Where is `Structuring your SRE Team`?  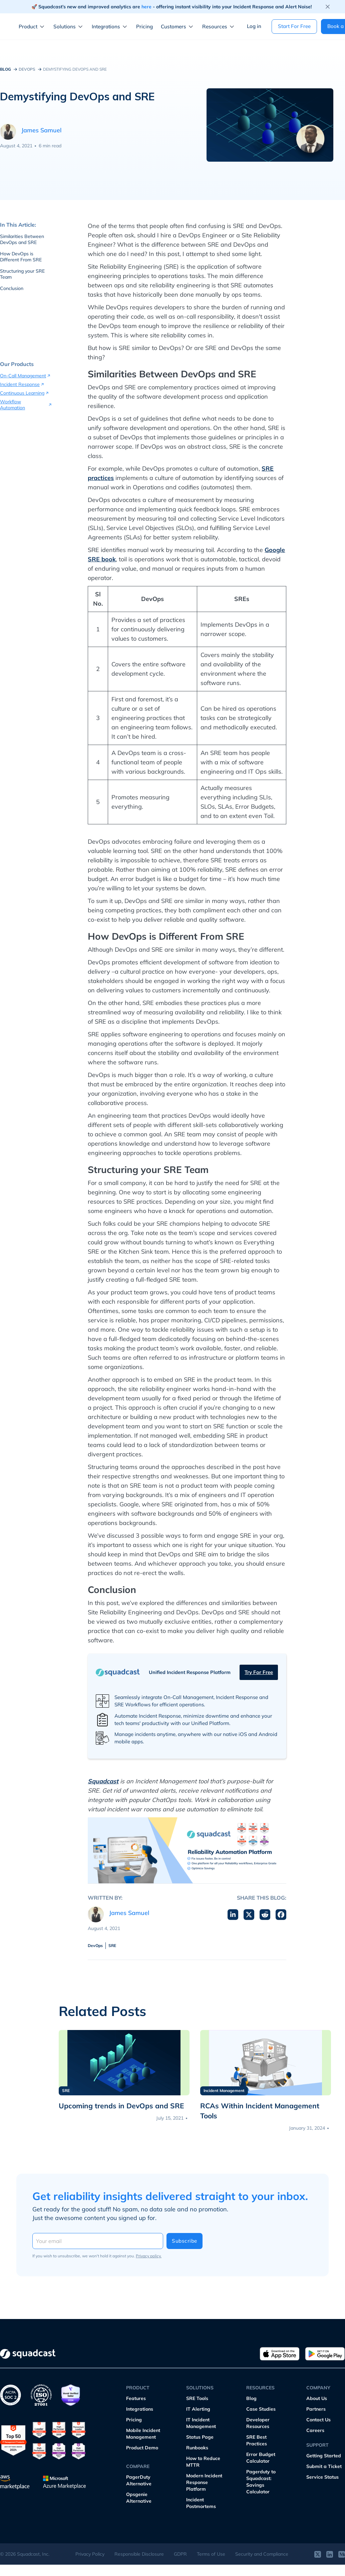 Structuring your SRE Team is located at coordinates (22, 274).